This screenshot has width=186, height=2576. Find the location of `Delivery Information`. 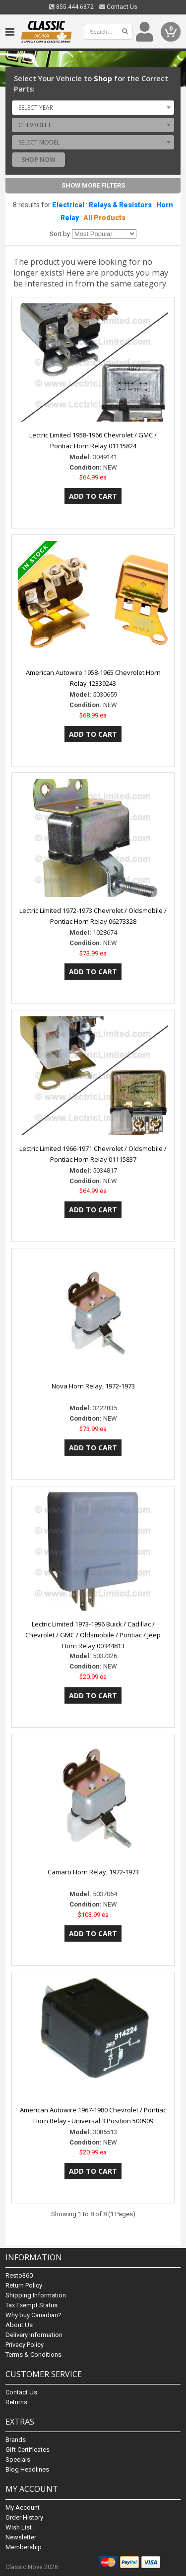

Delivery Information is located at coordinates (33, 2334).